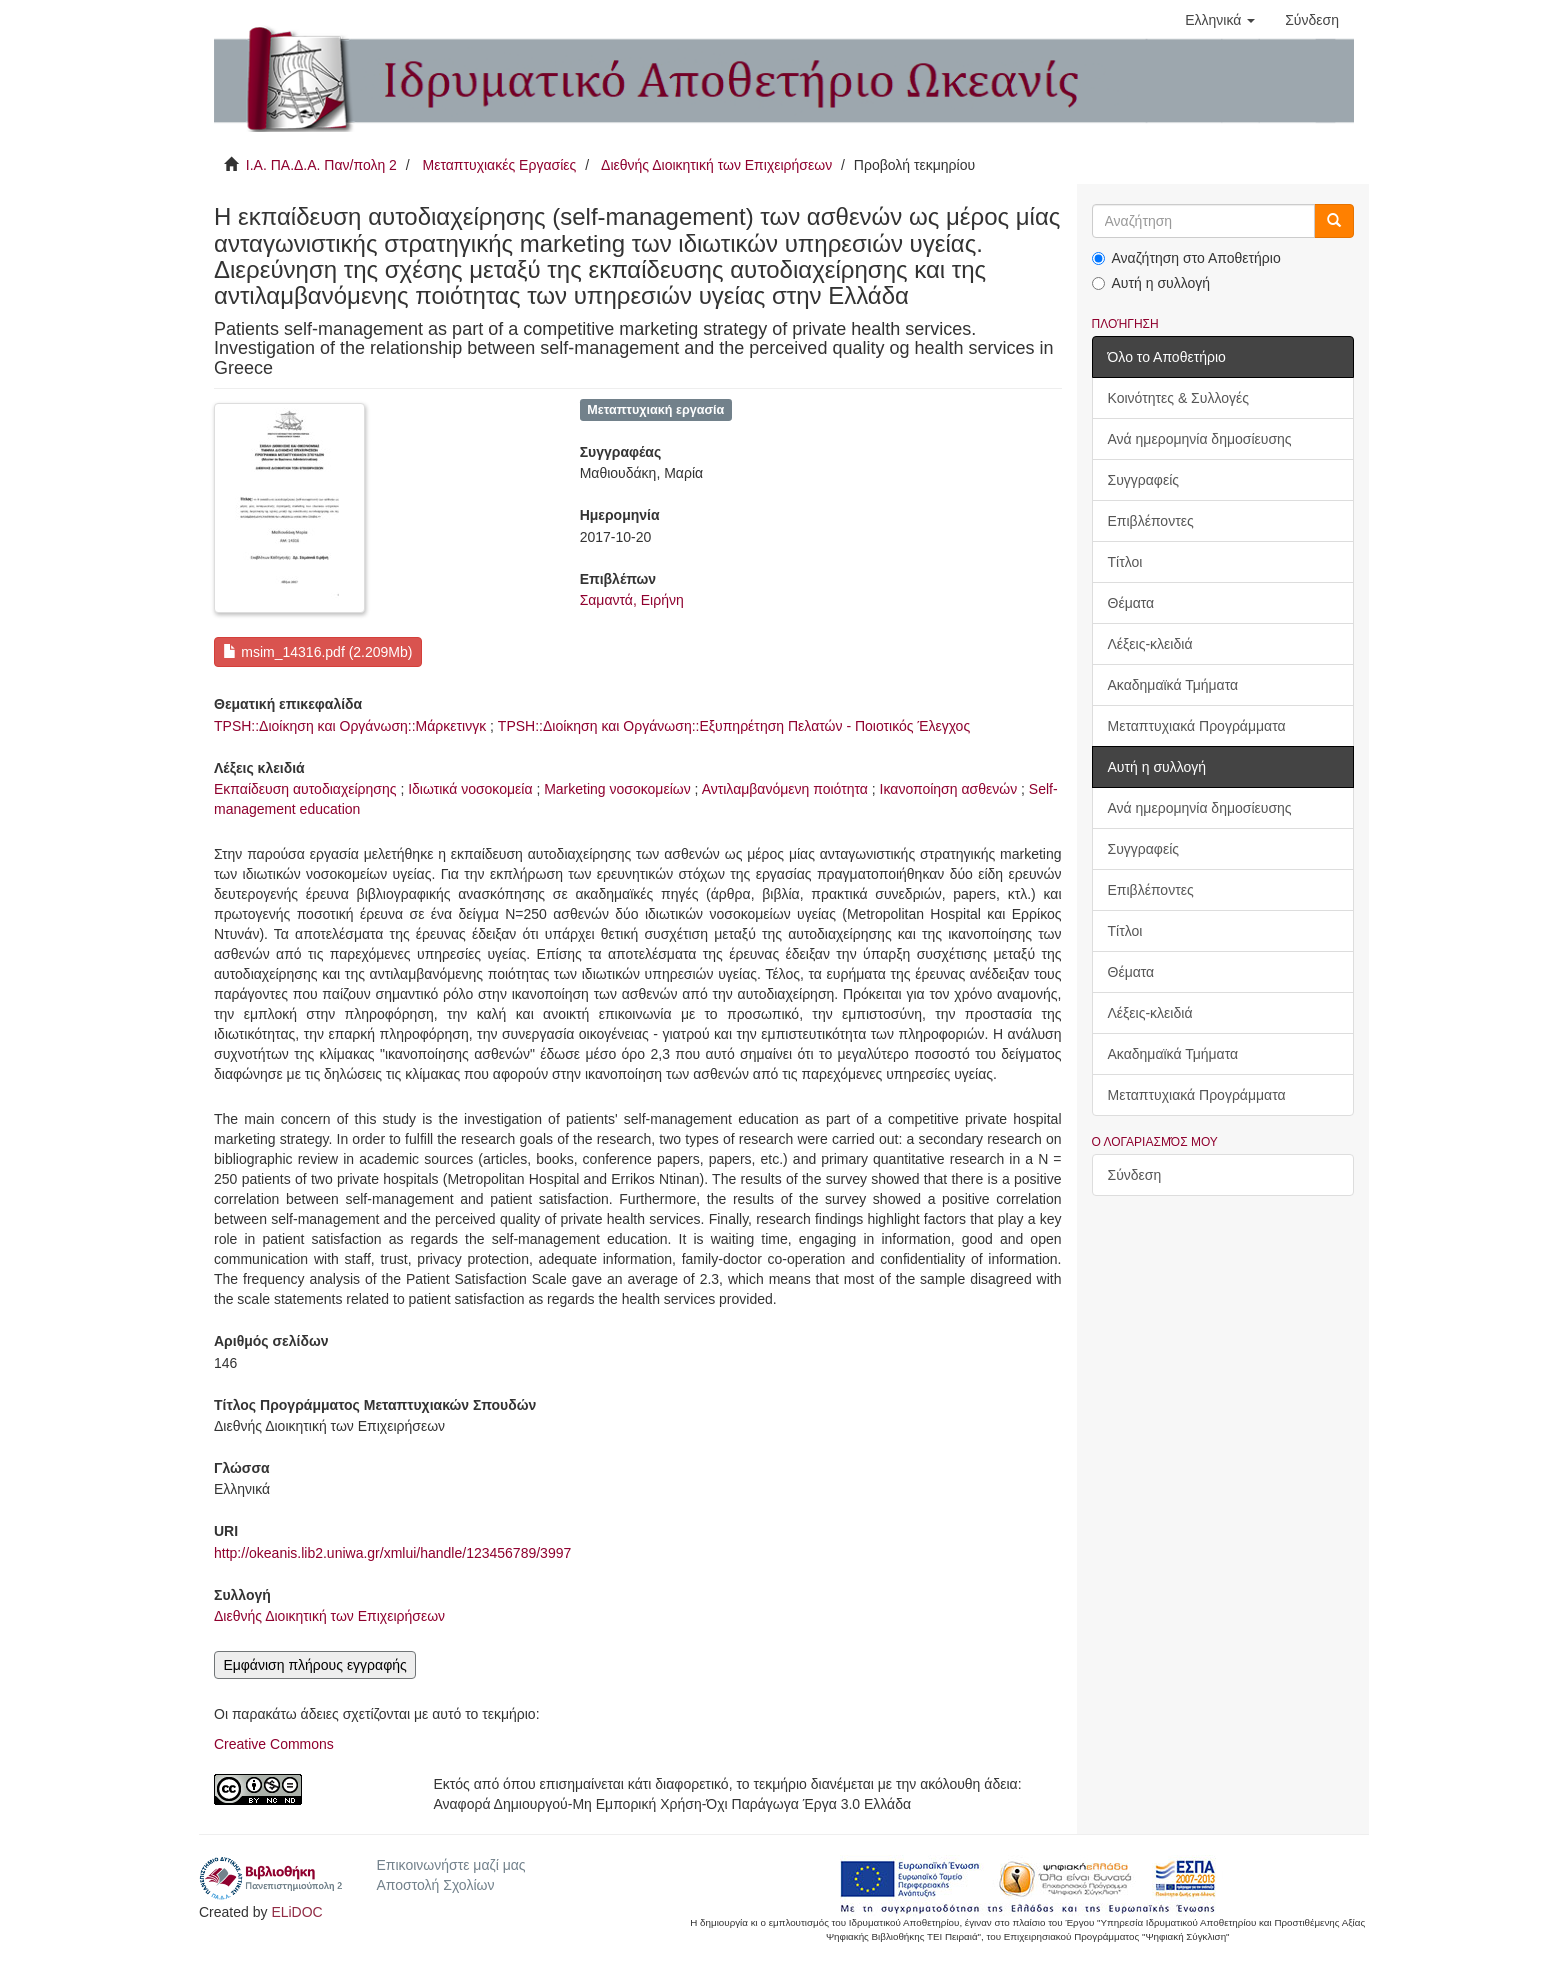 This screenshot has width=1568, height=1974. Describe the element at coordinates (1150, 644) in the screenshot. I see `Λέξεις-κλειδιά` at that location.